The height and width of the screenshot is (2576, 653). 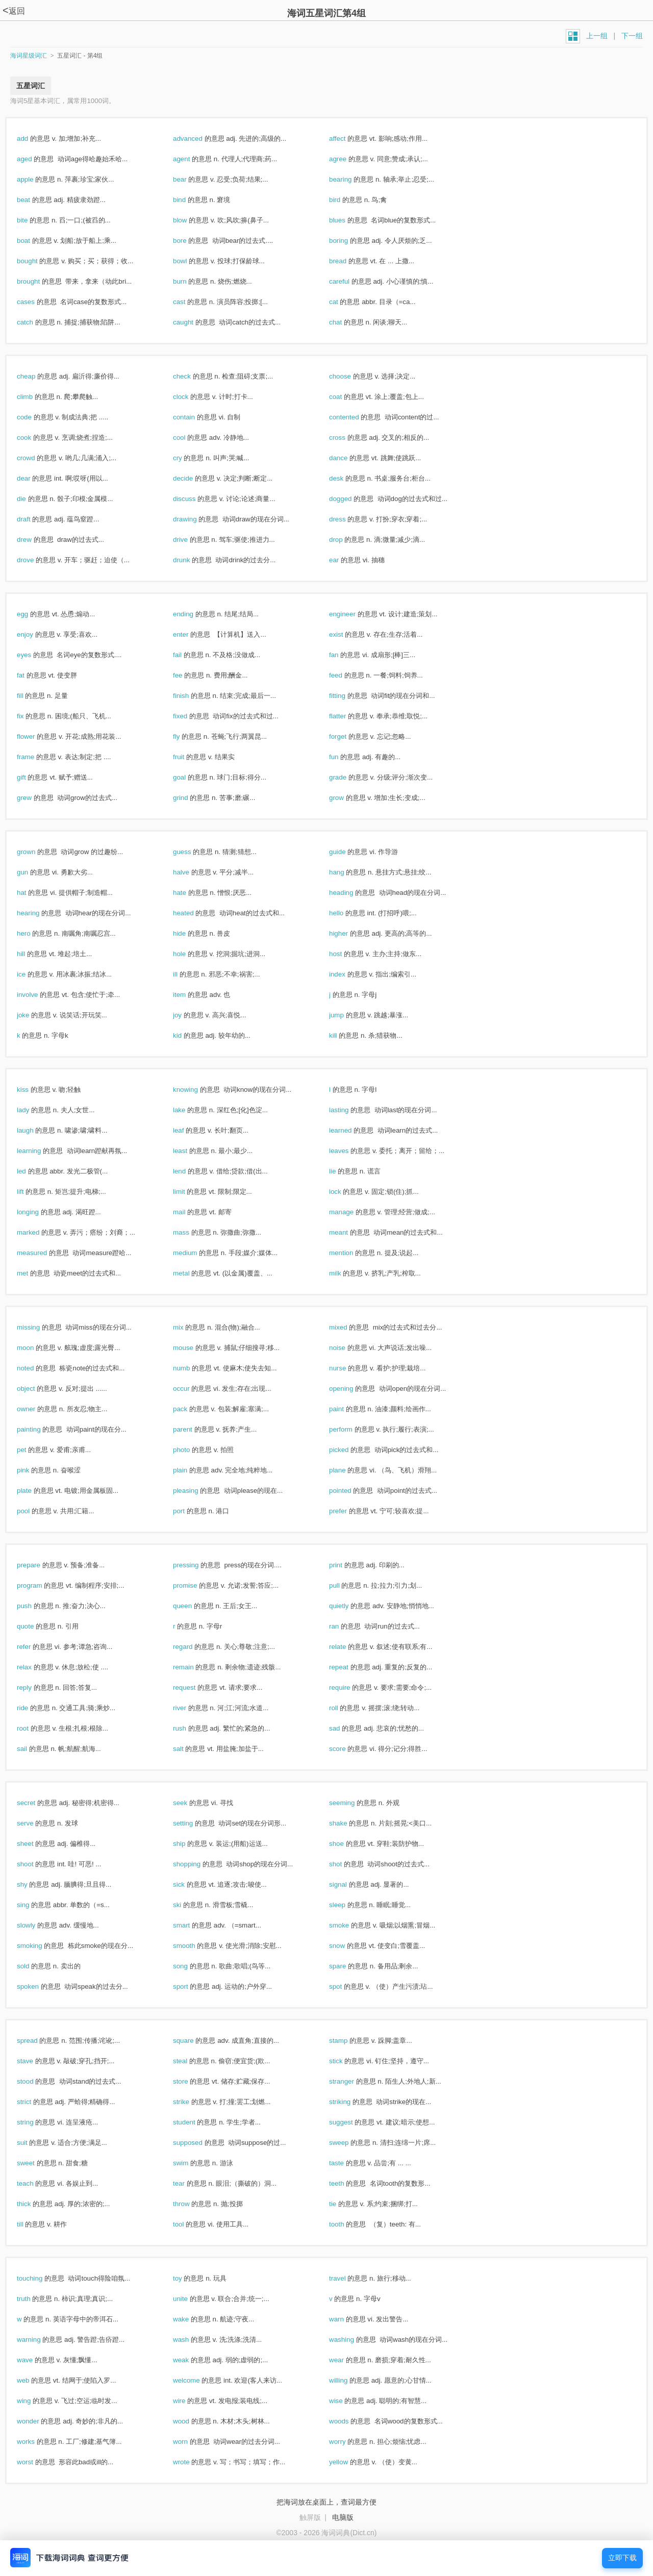 What do you see at coordinates (37, 1803) in the screenshot?
I see `secret` at bounding box center [37, 1803].